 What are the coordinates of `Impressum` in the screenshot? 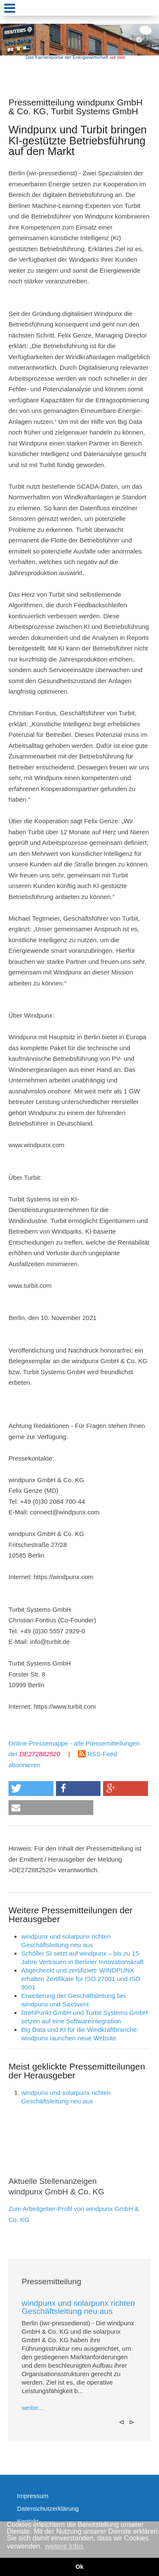 It's located at (32, 2495).